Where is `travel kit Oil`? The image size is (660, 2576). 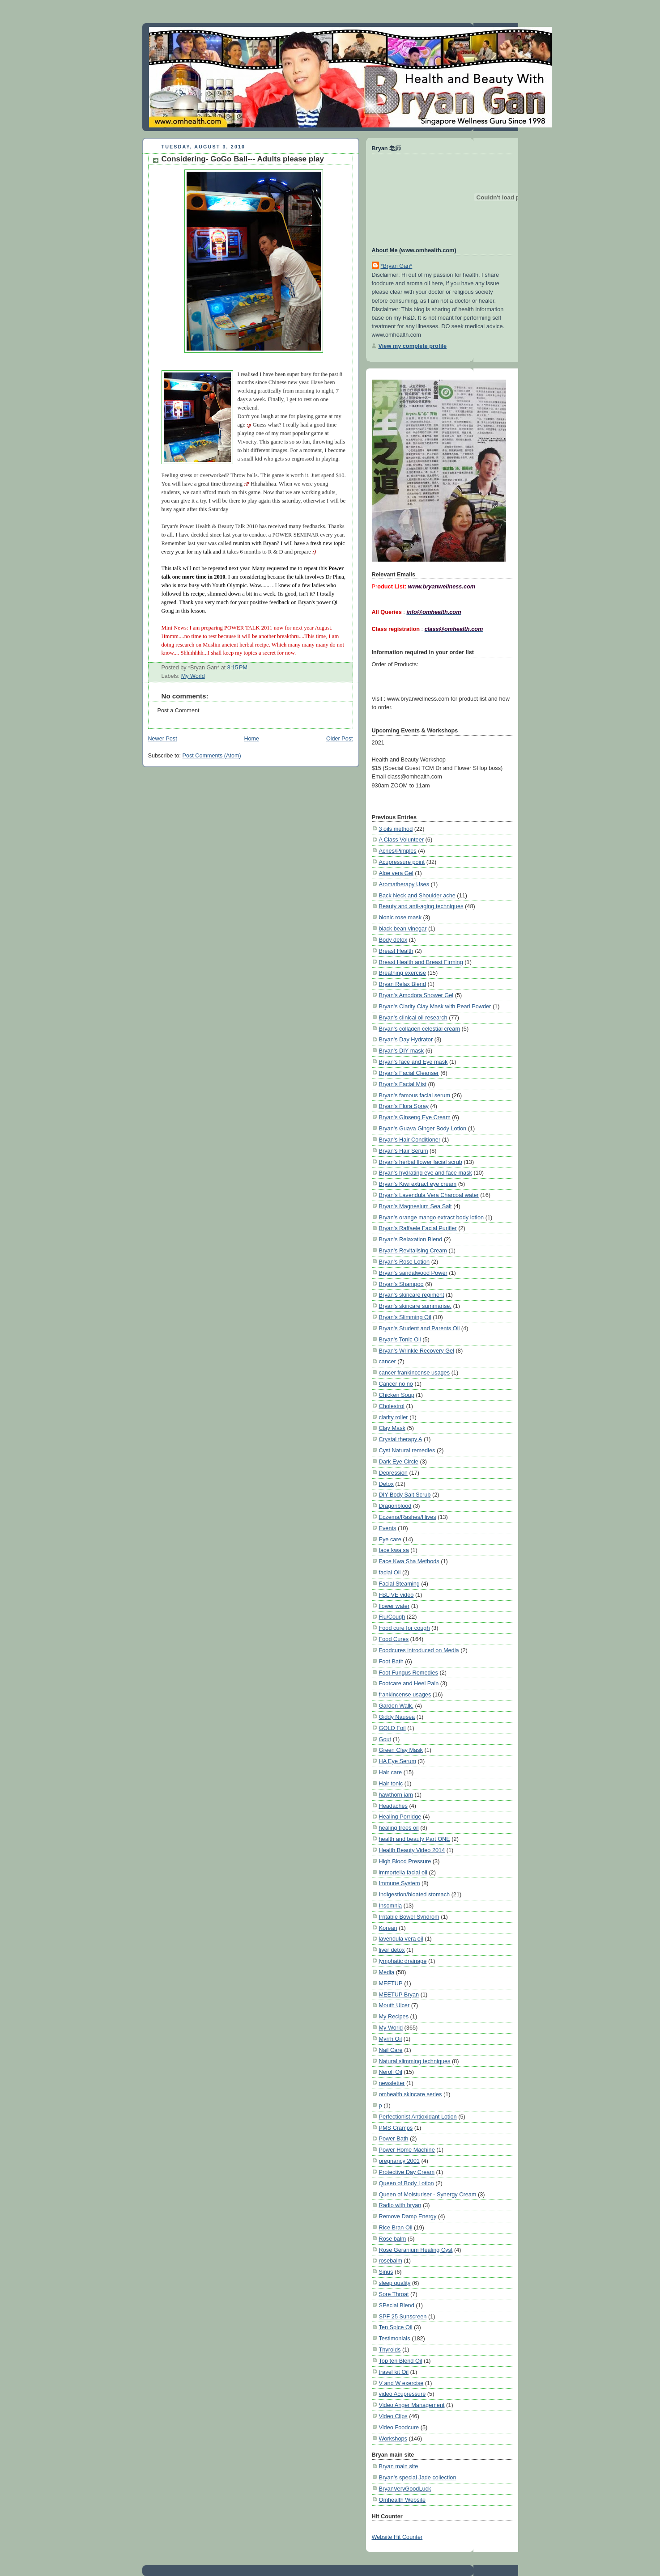 travel kit Oil is located at coordinates (394, 2372).